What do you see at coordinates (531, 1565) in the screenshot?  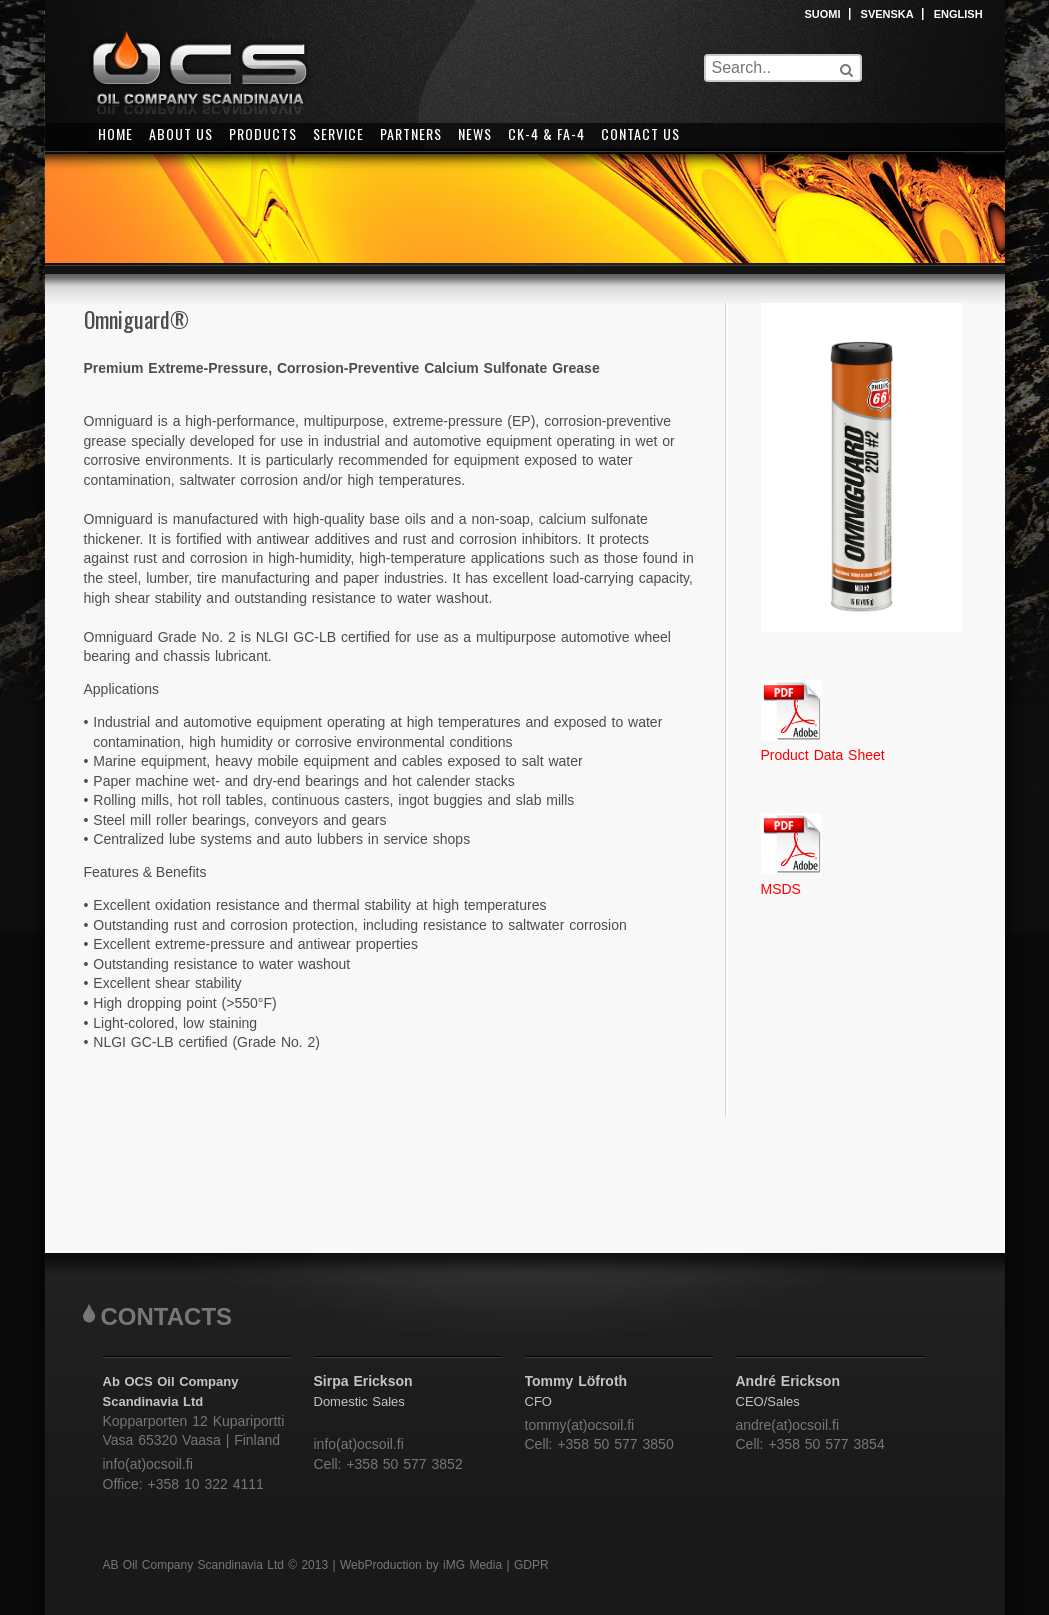 I see `GDPR` at bounding box center [531, 1565].